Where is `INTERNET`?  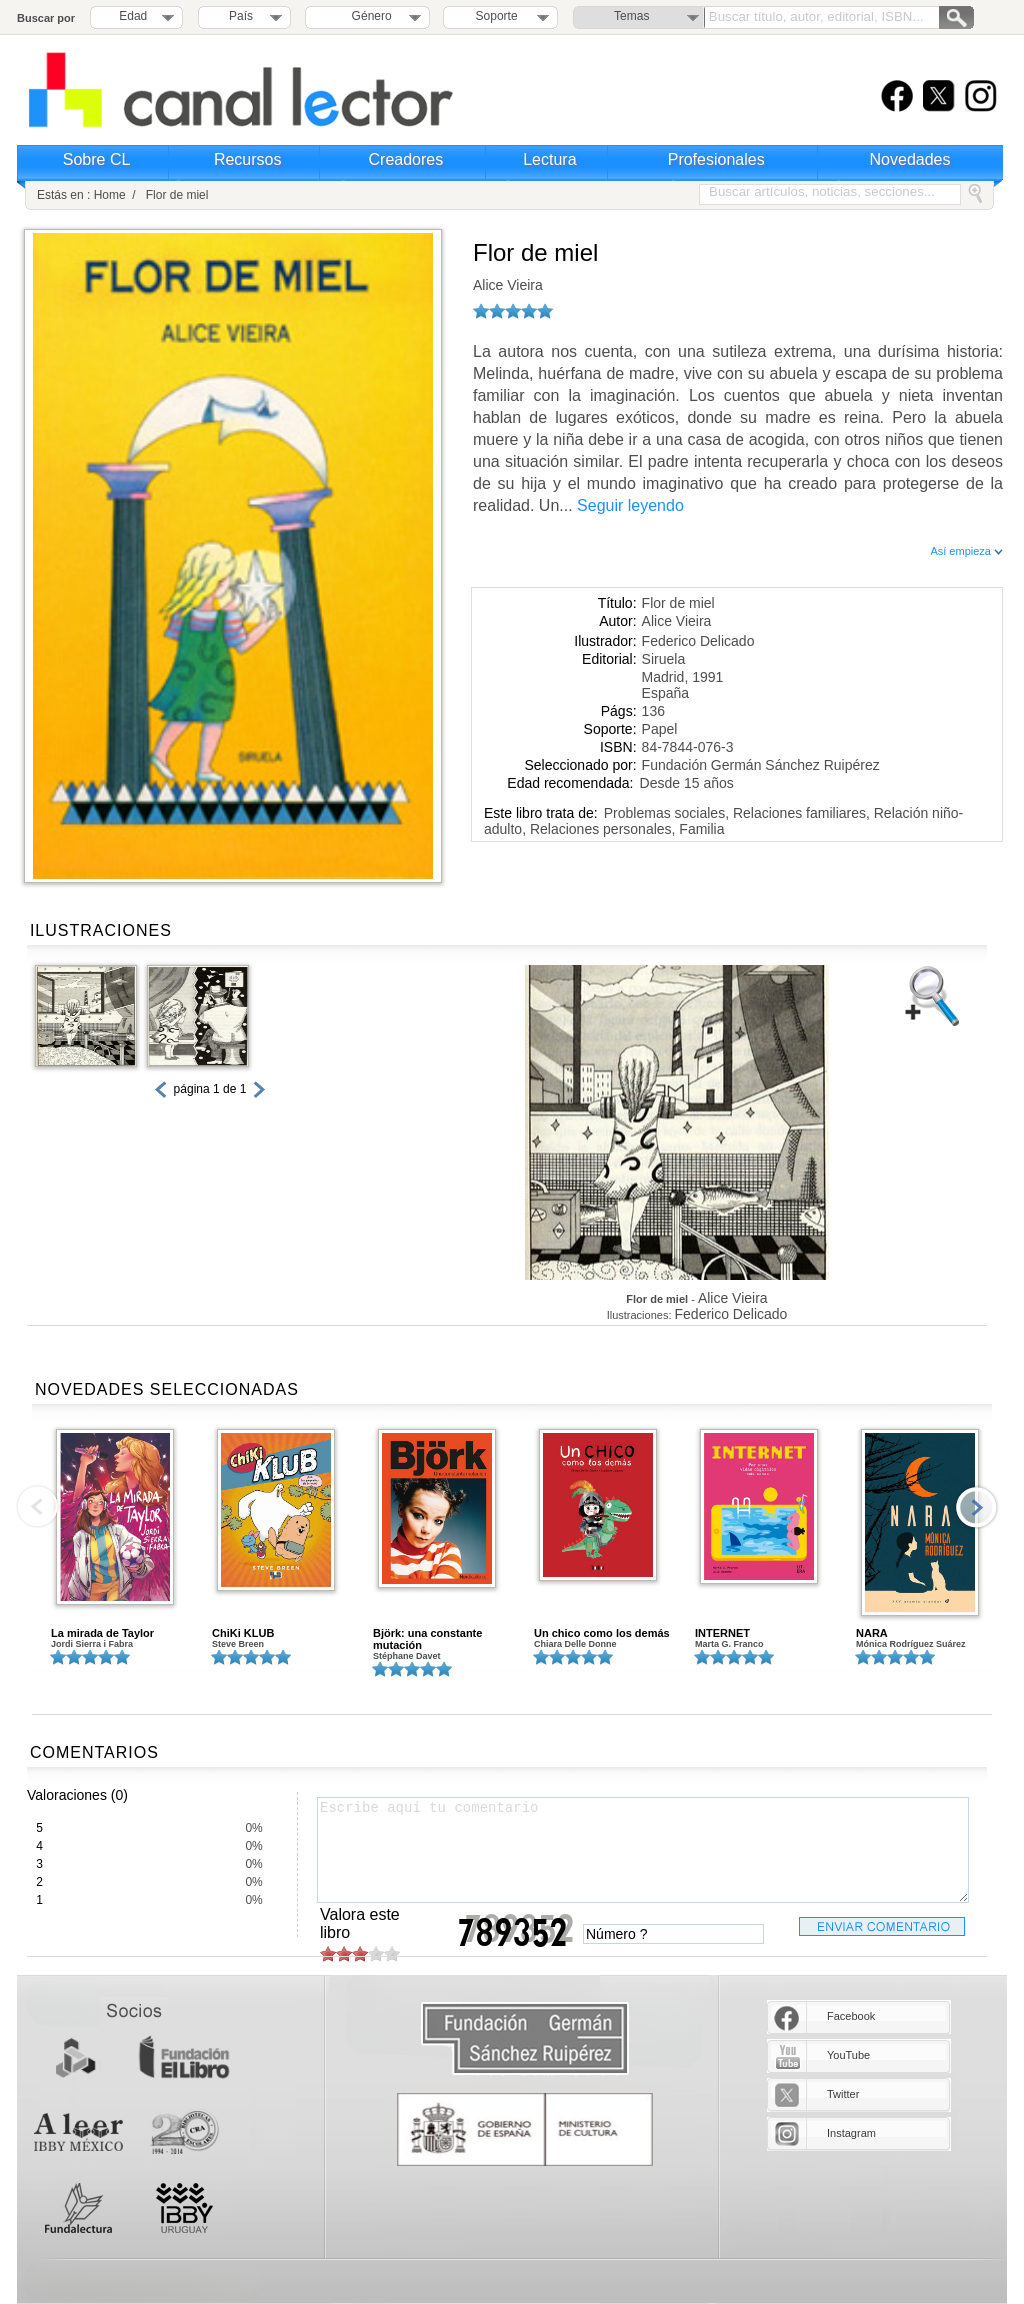
INTERNET is located at coordinates (722, 1633).